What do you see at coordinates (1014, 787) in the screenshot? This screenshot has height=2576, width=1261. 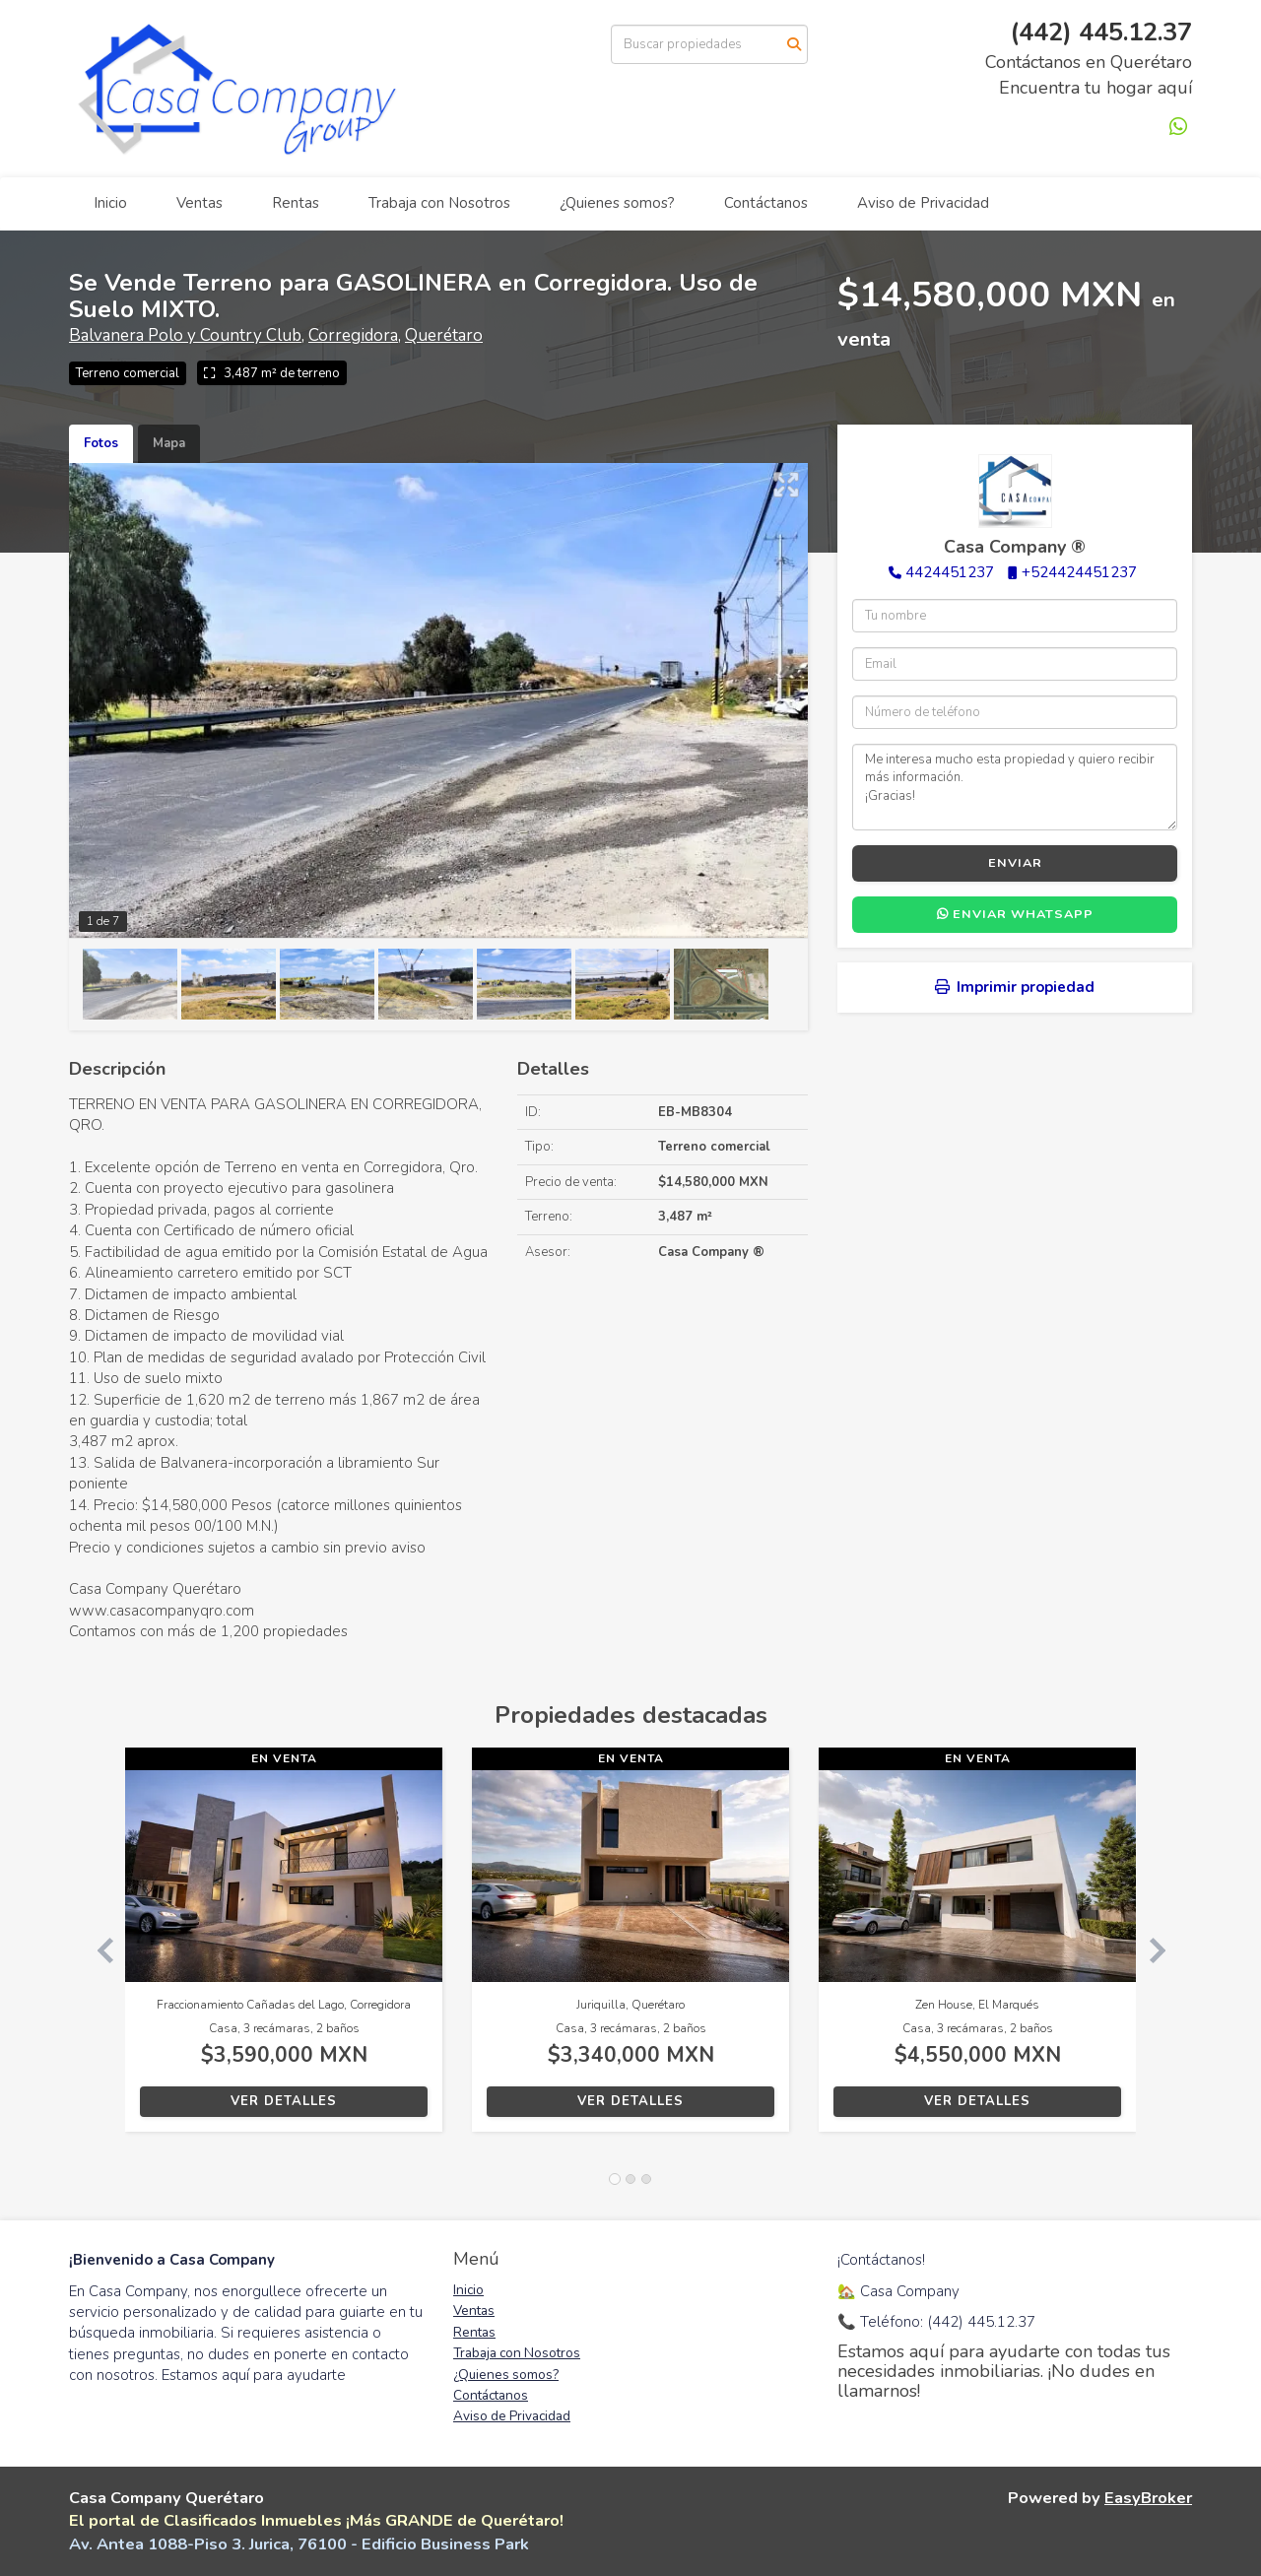 I see `Me interesa mucho esta propiedad y quiero recibir más información. ¡Gracias!` at bounding box center [1014, 787].